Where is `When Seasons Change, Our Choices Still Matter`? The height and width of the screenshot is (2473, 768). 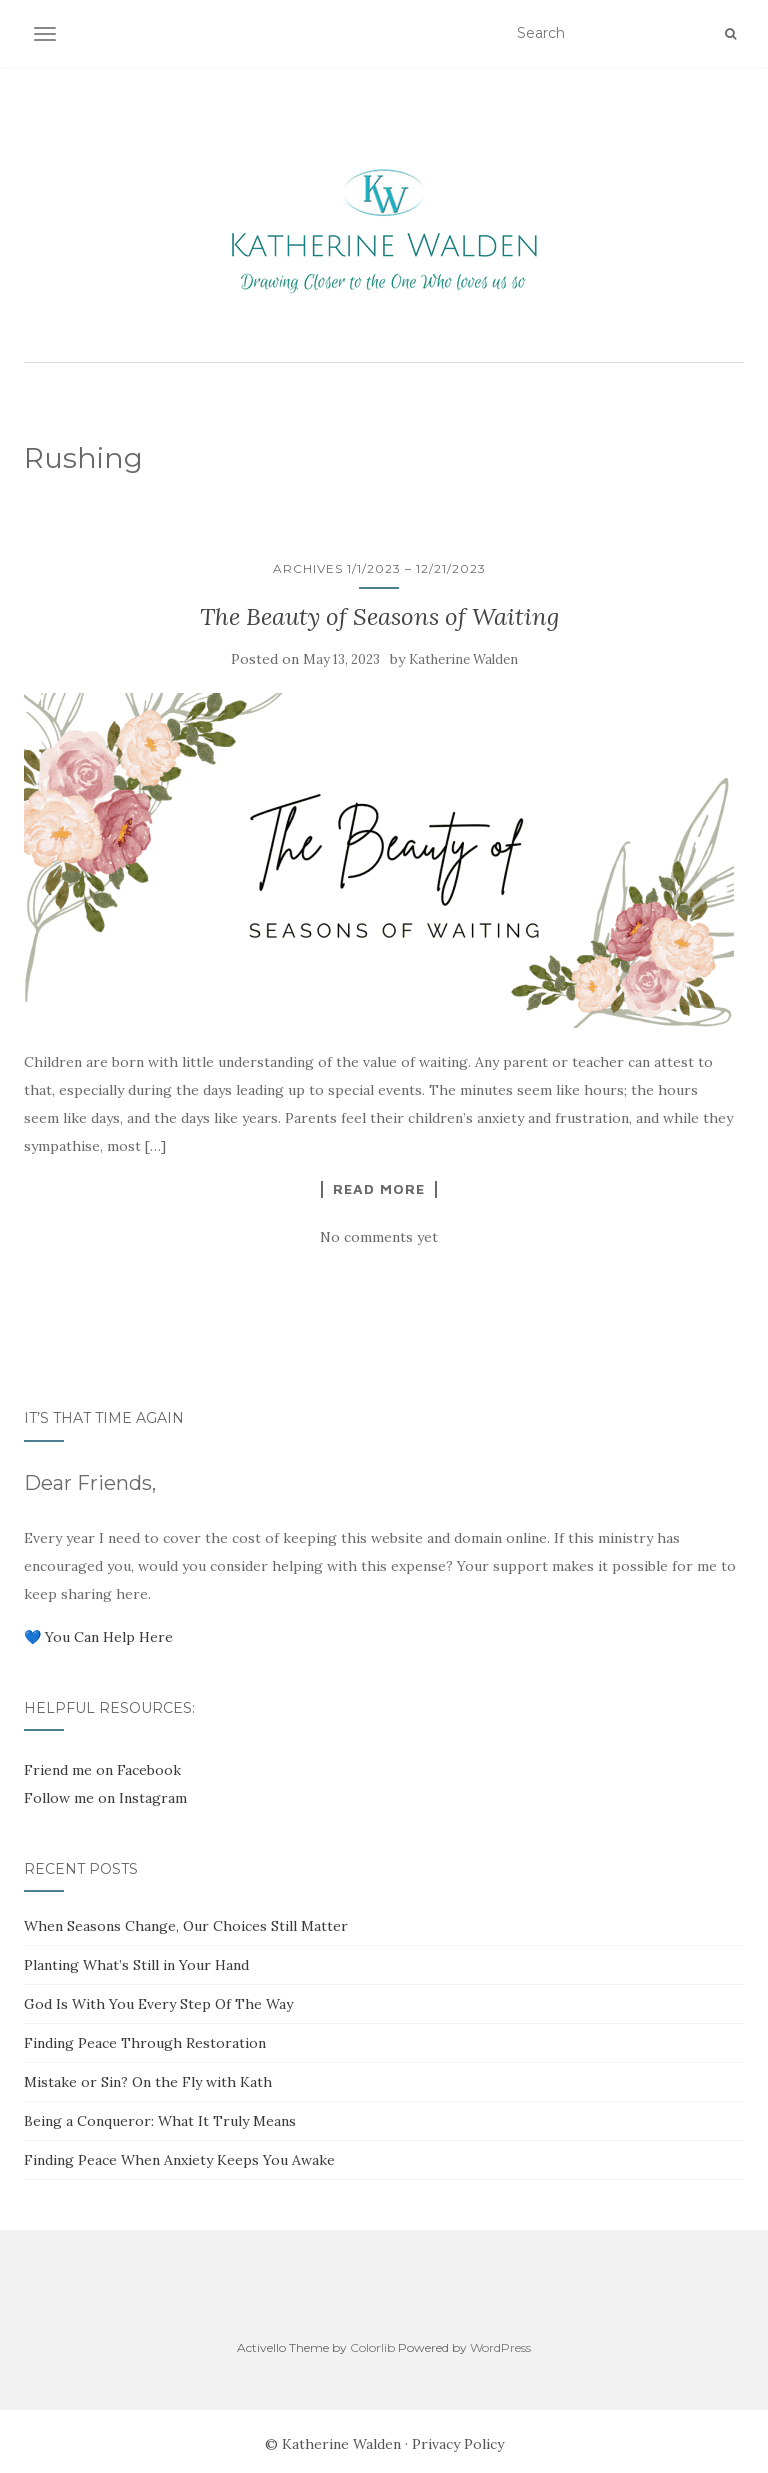 When Seasons Change, Our Choices Still Matter is located at coordinates (186, 1926).